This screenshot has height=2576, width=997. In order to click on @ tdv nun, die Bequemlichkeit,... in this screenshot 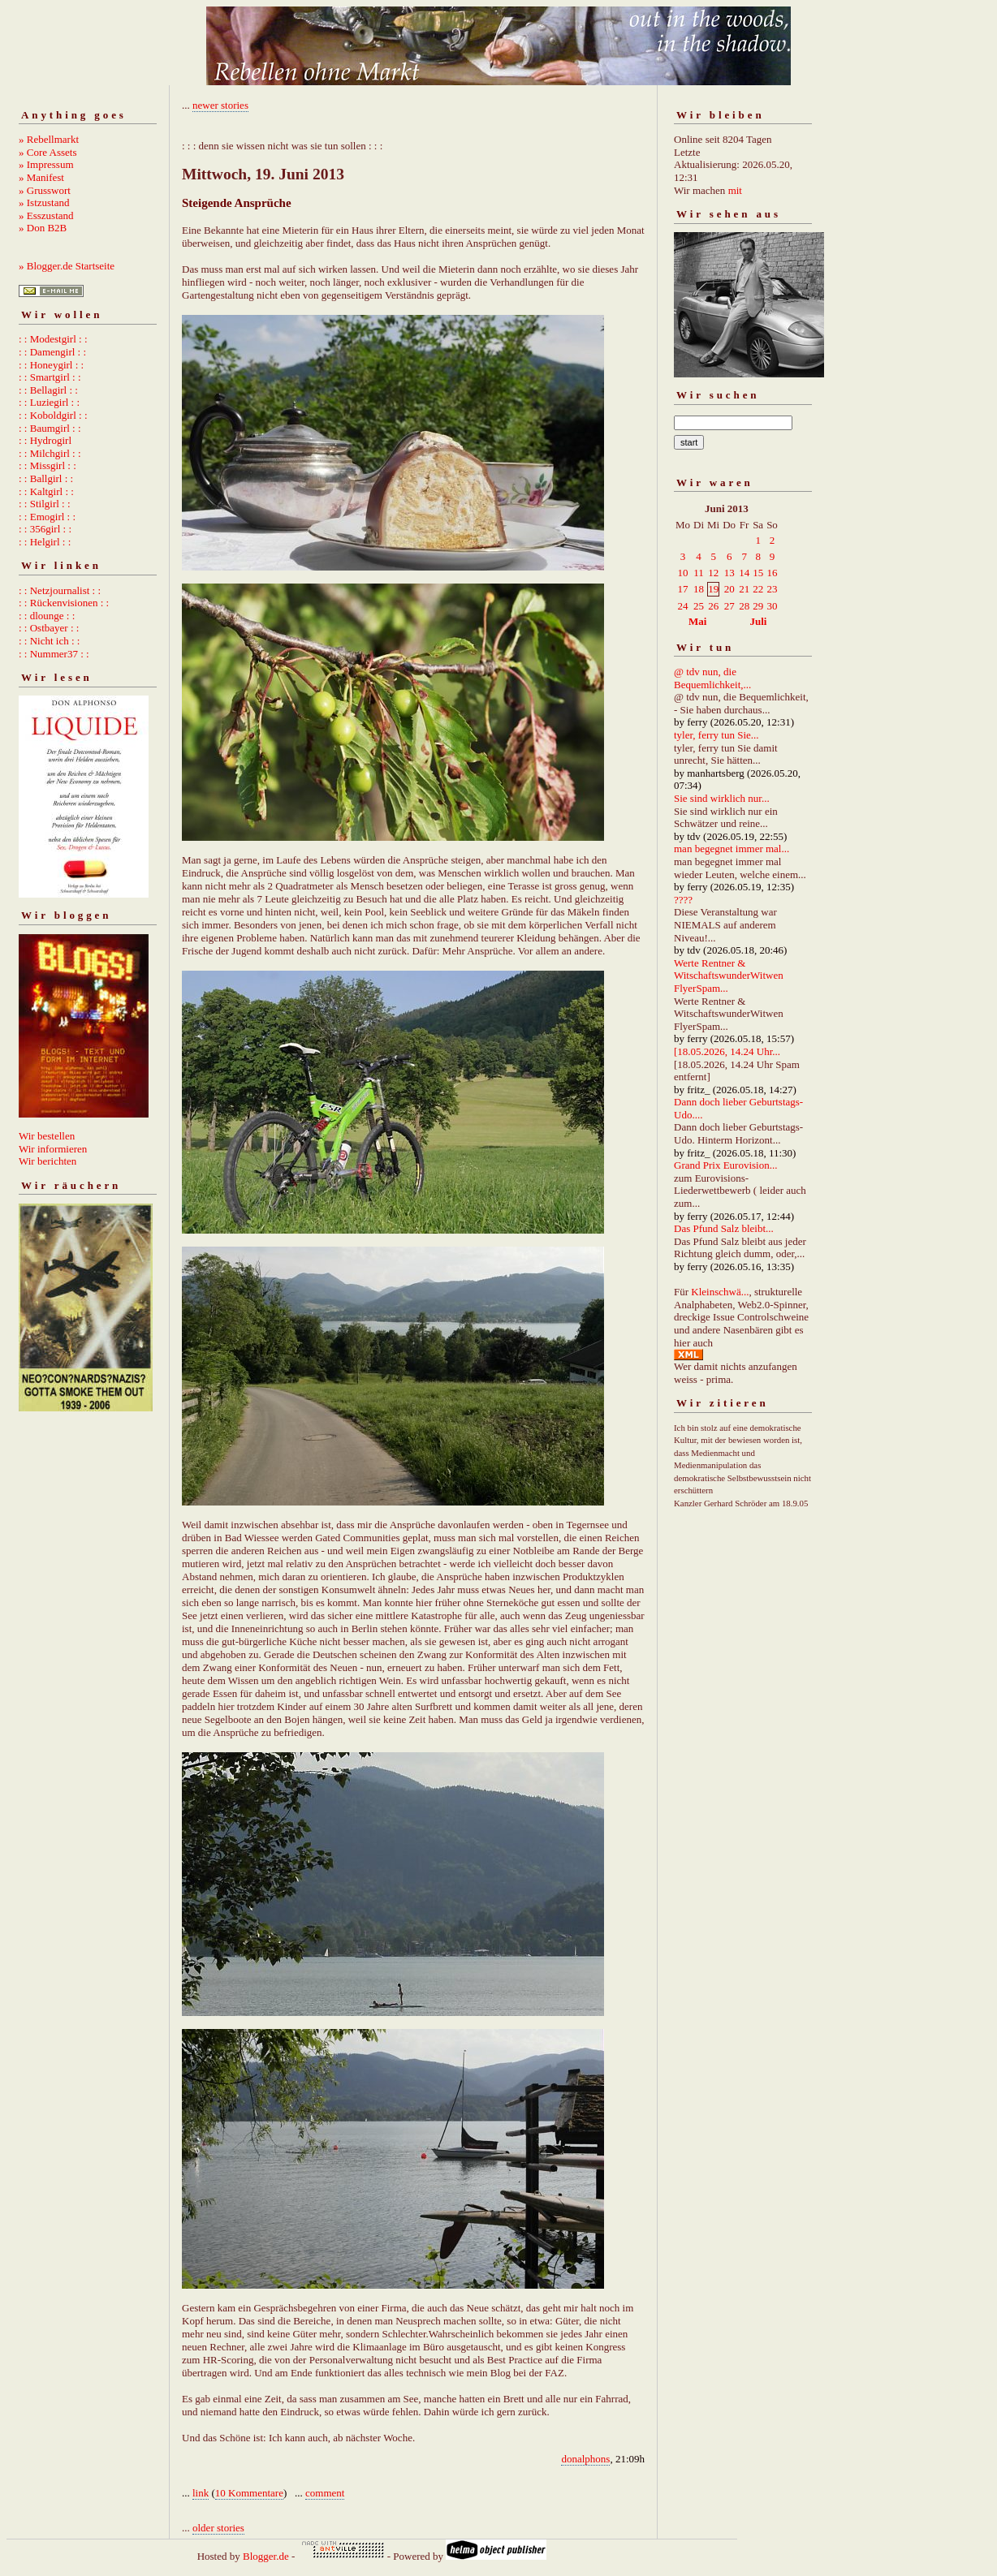, I will do `click(712, 678)`.